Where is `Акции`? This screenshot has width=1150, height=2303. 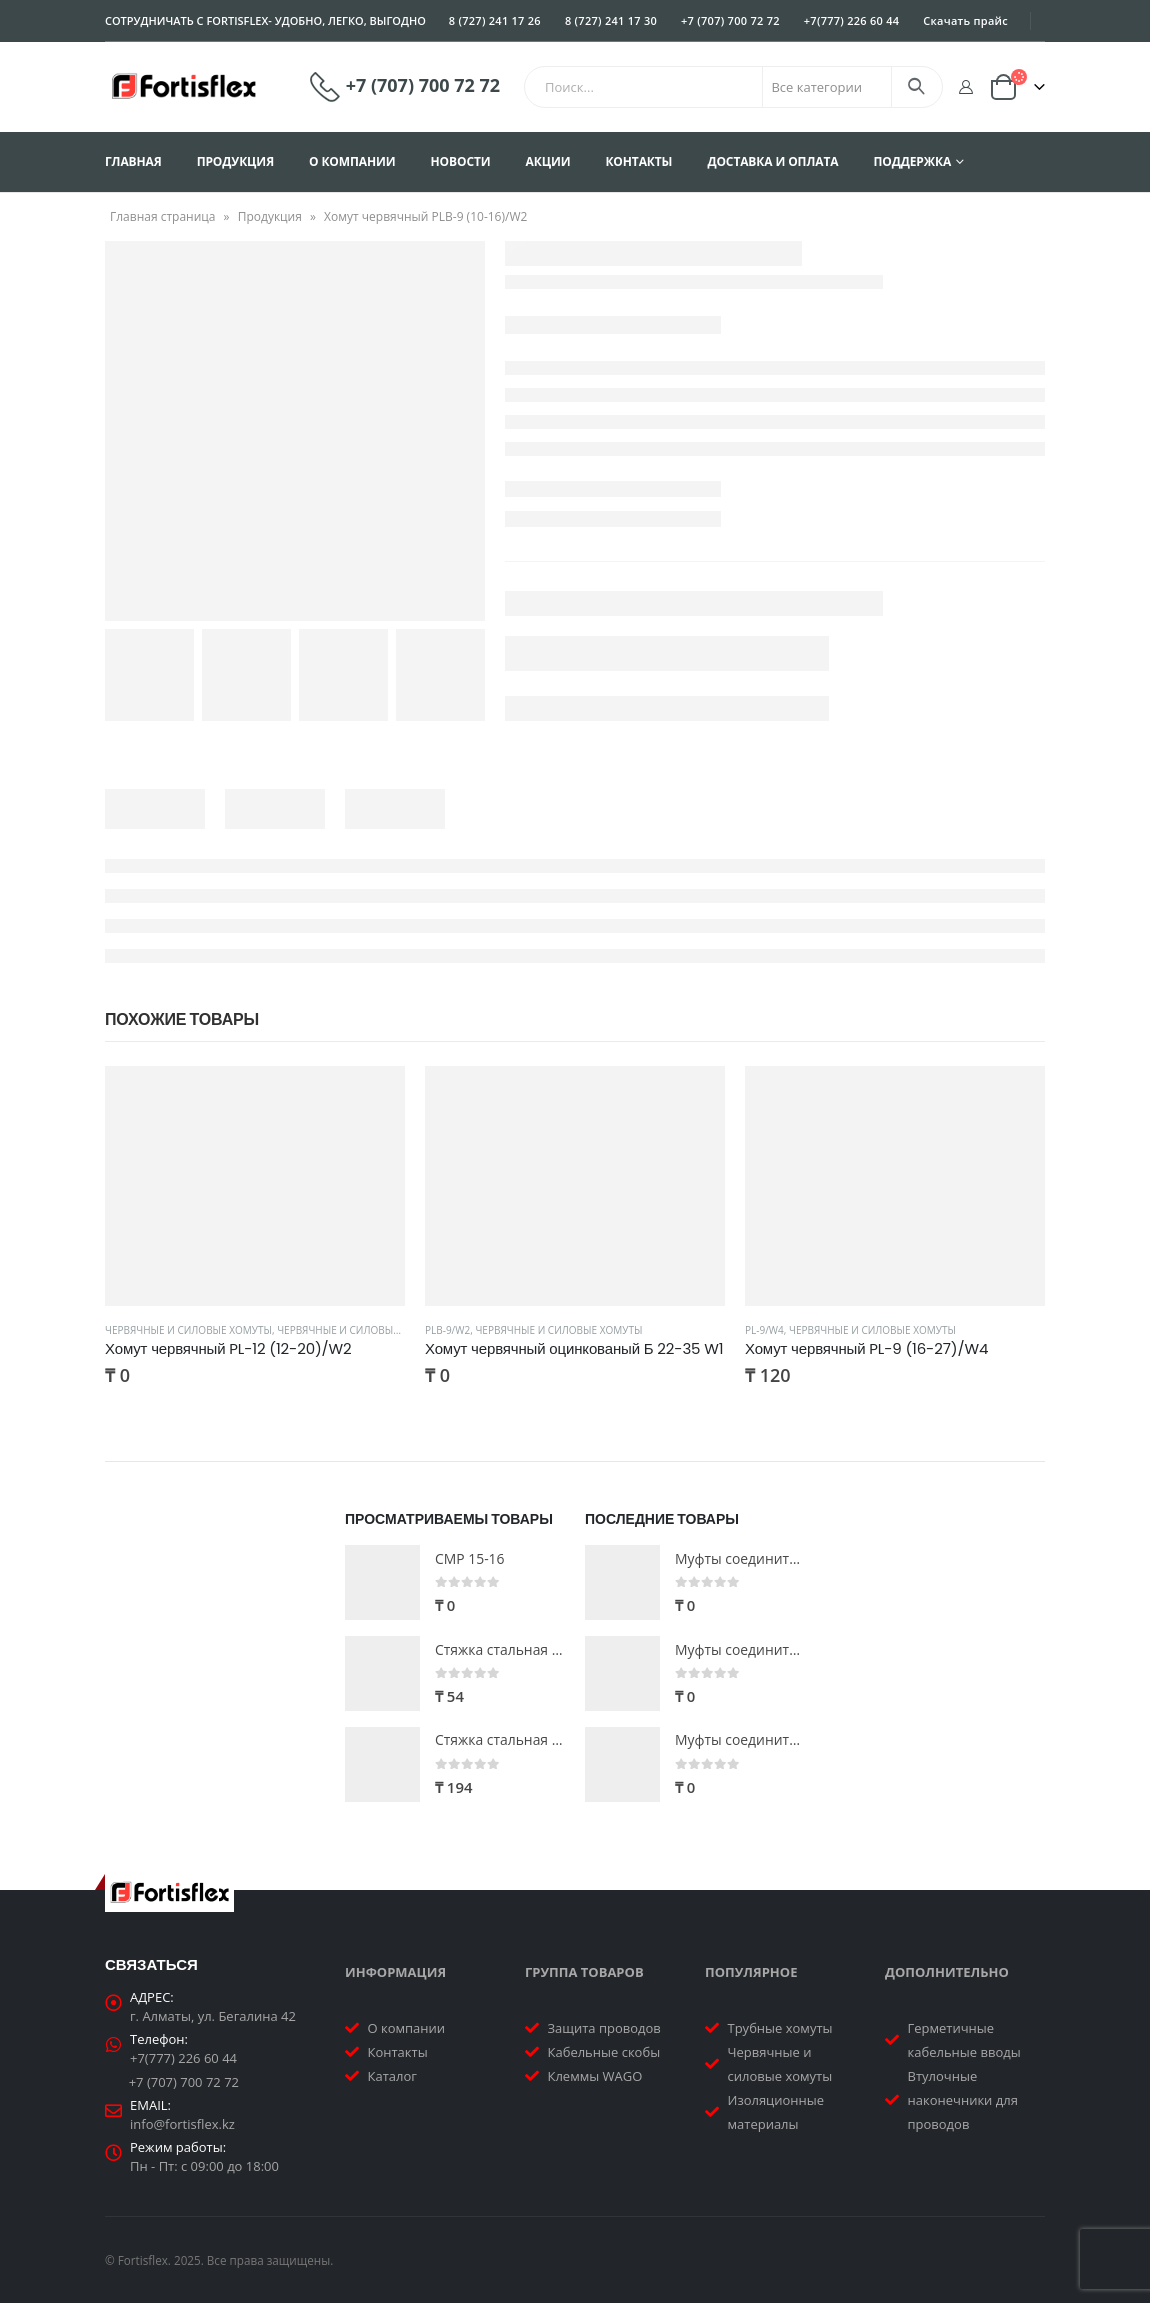
Акции is located at coordinates (548, 161).